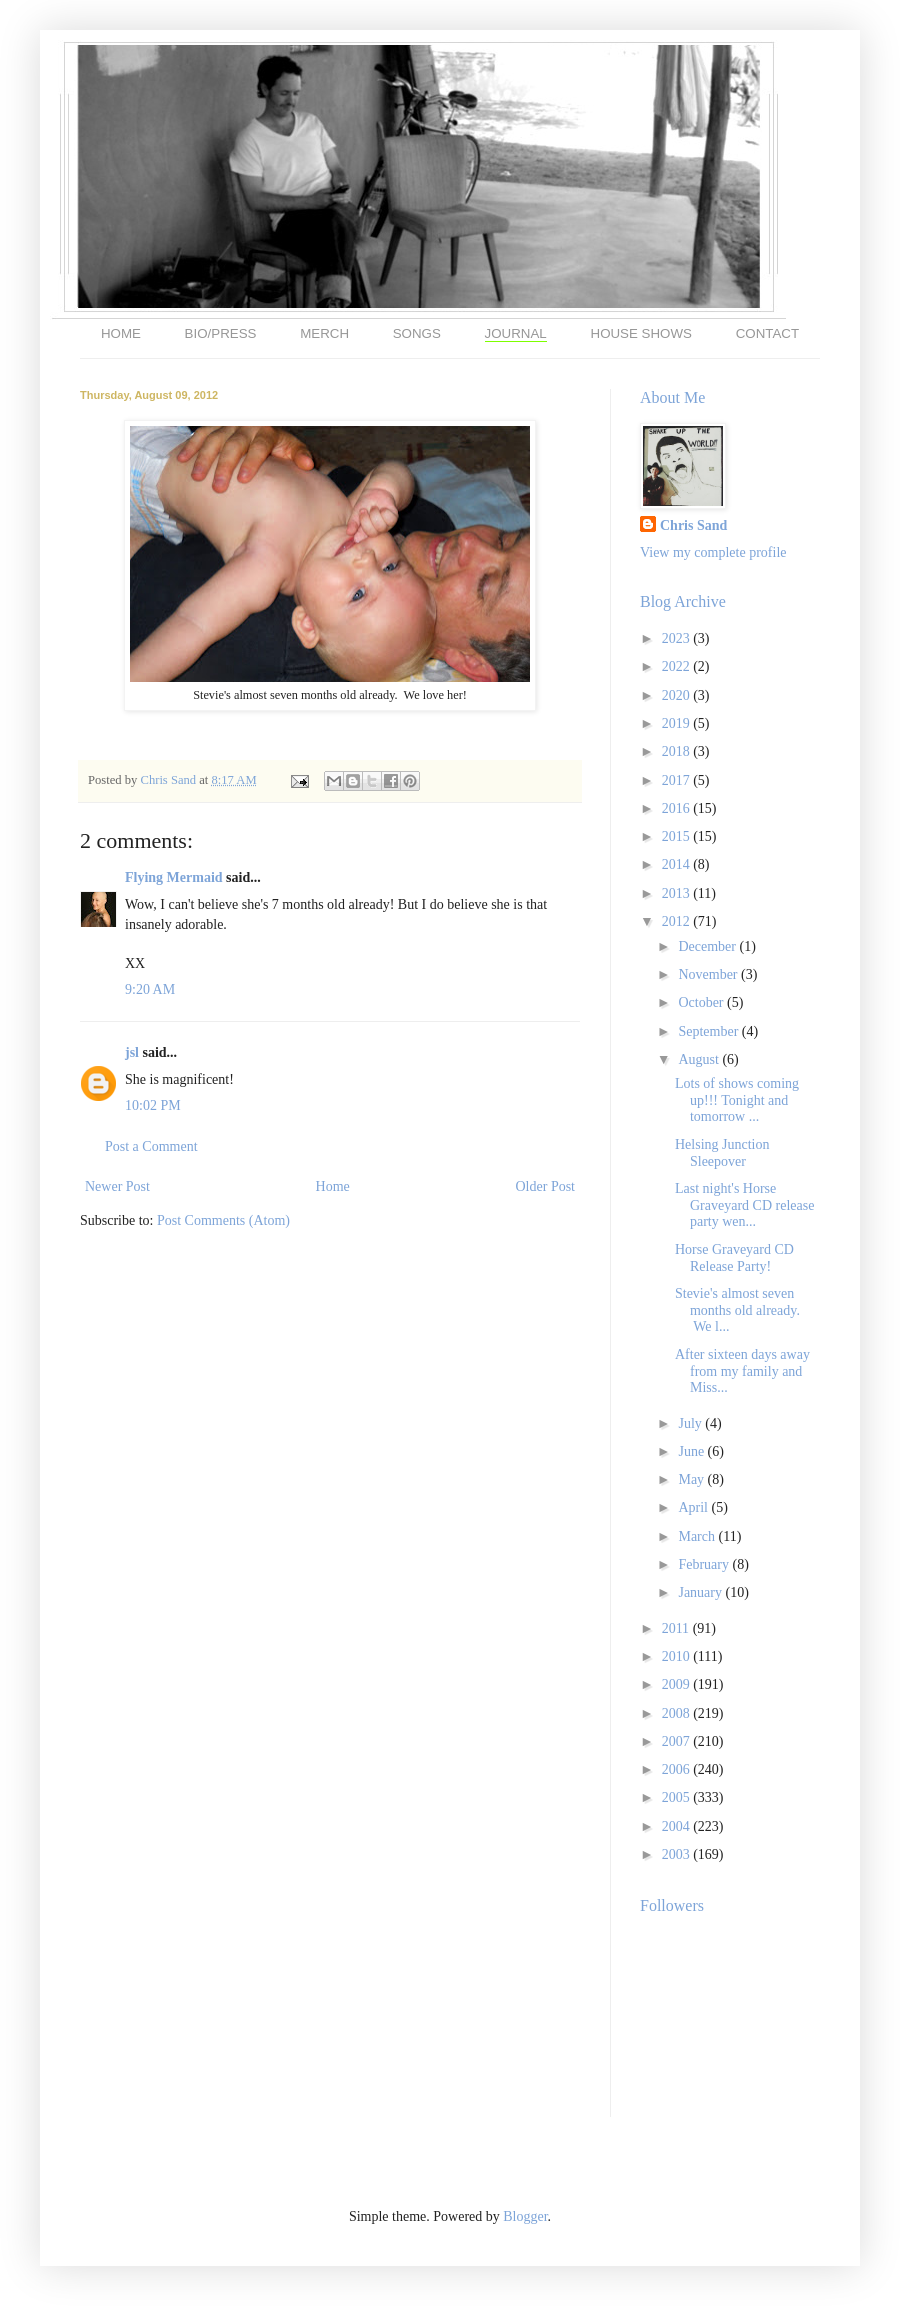 This screenshot has height=2307, width=900. What do you see at coordinates (678, 638) in the screenshot?
I see `2023` at bounding box center [678, 638].